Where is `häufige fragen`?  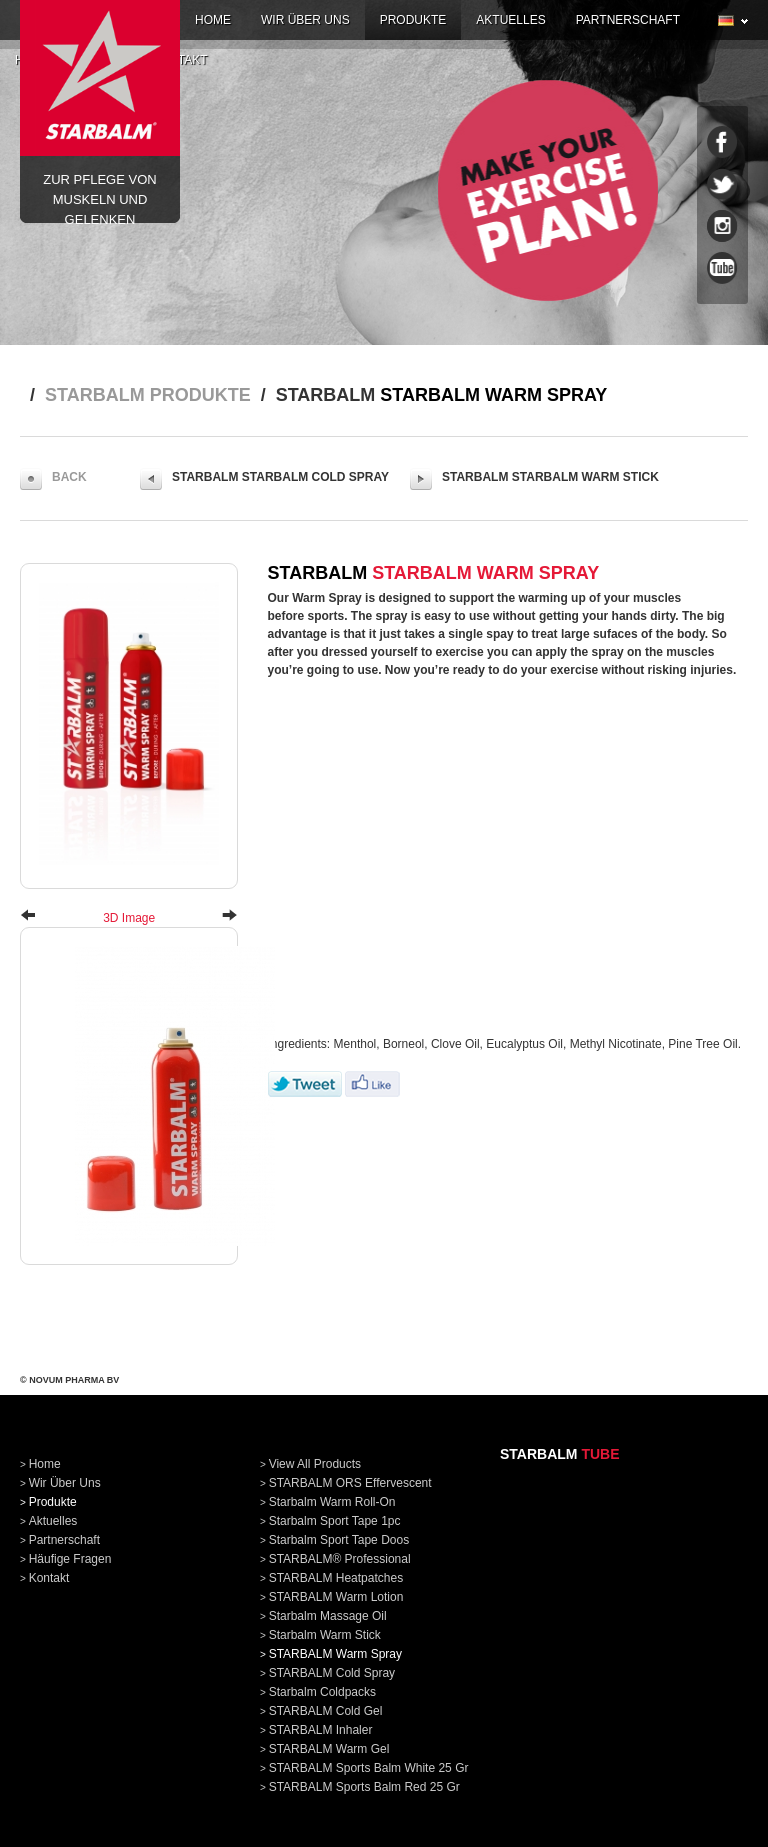 häufige fragen is located at coordinates (70, 1559).